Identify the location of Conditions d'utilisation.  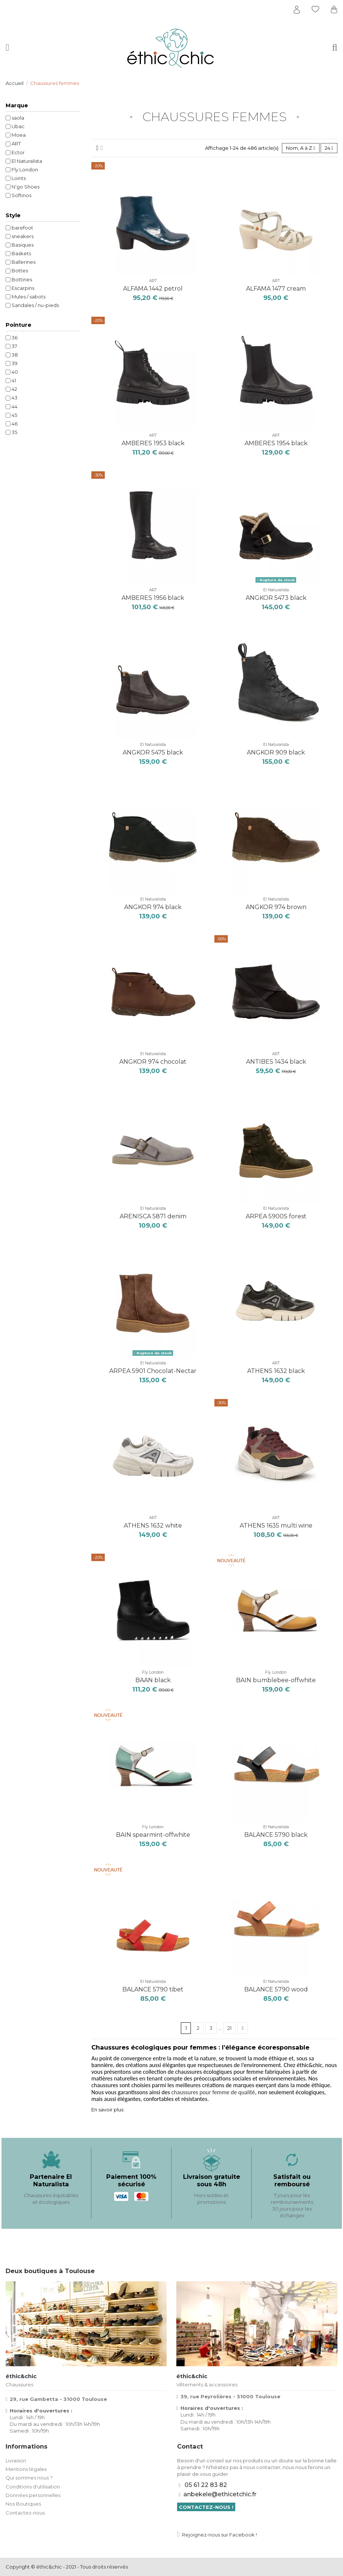
(33, 2487).